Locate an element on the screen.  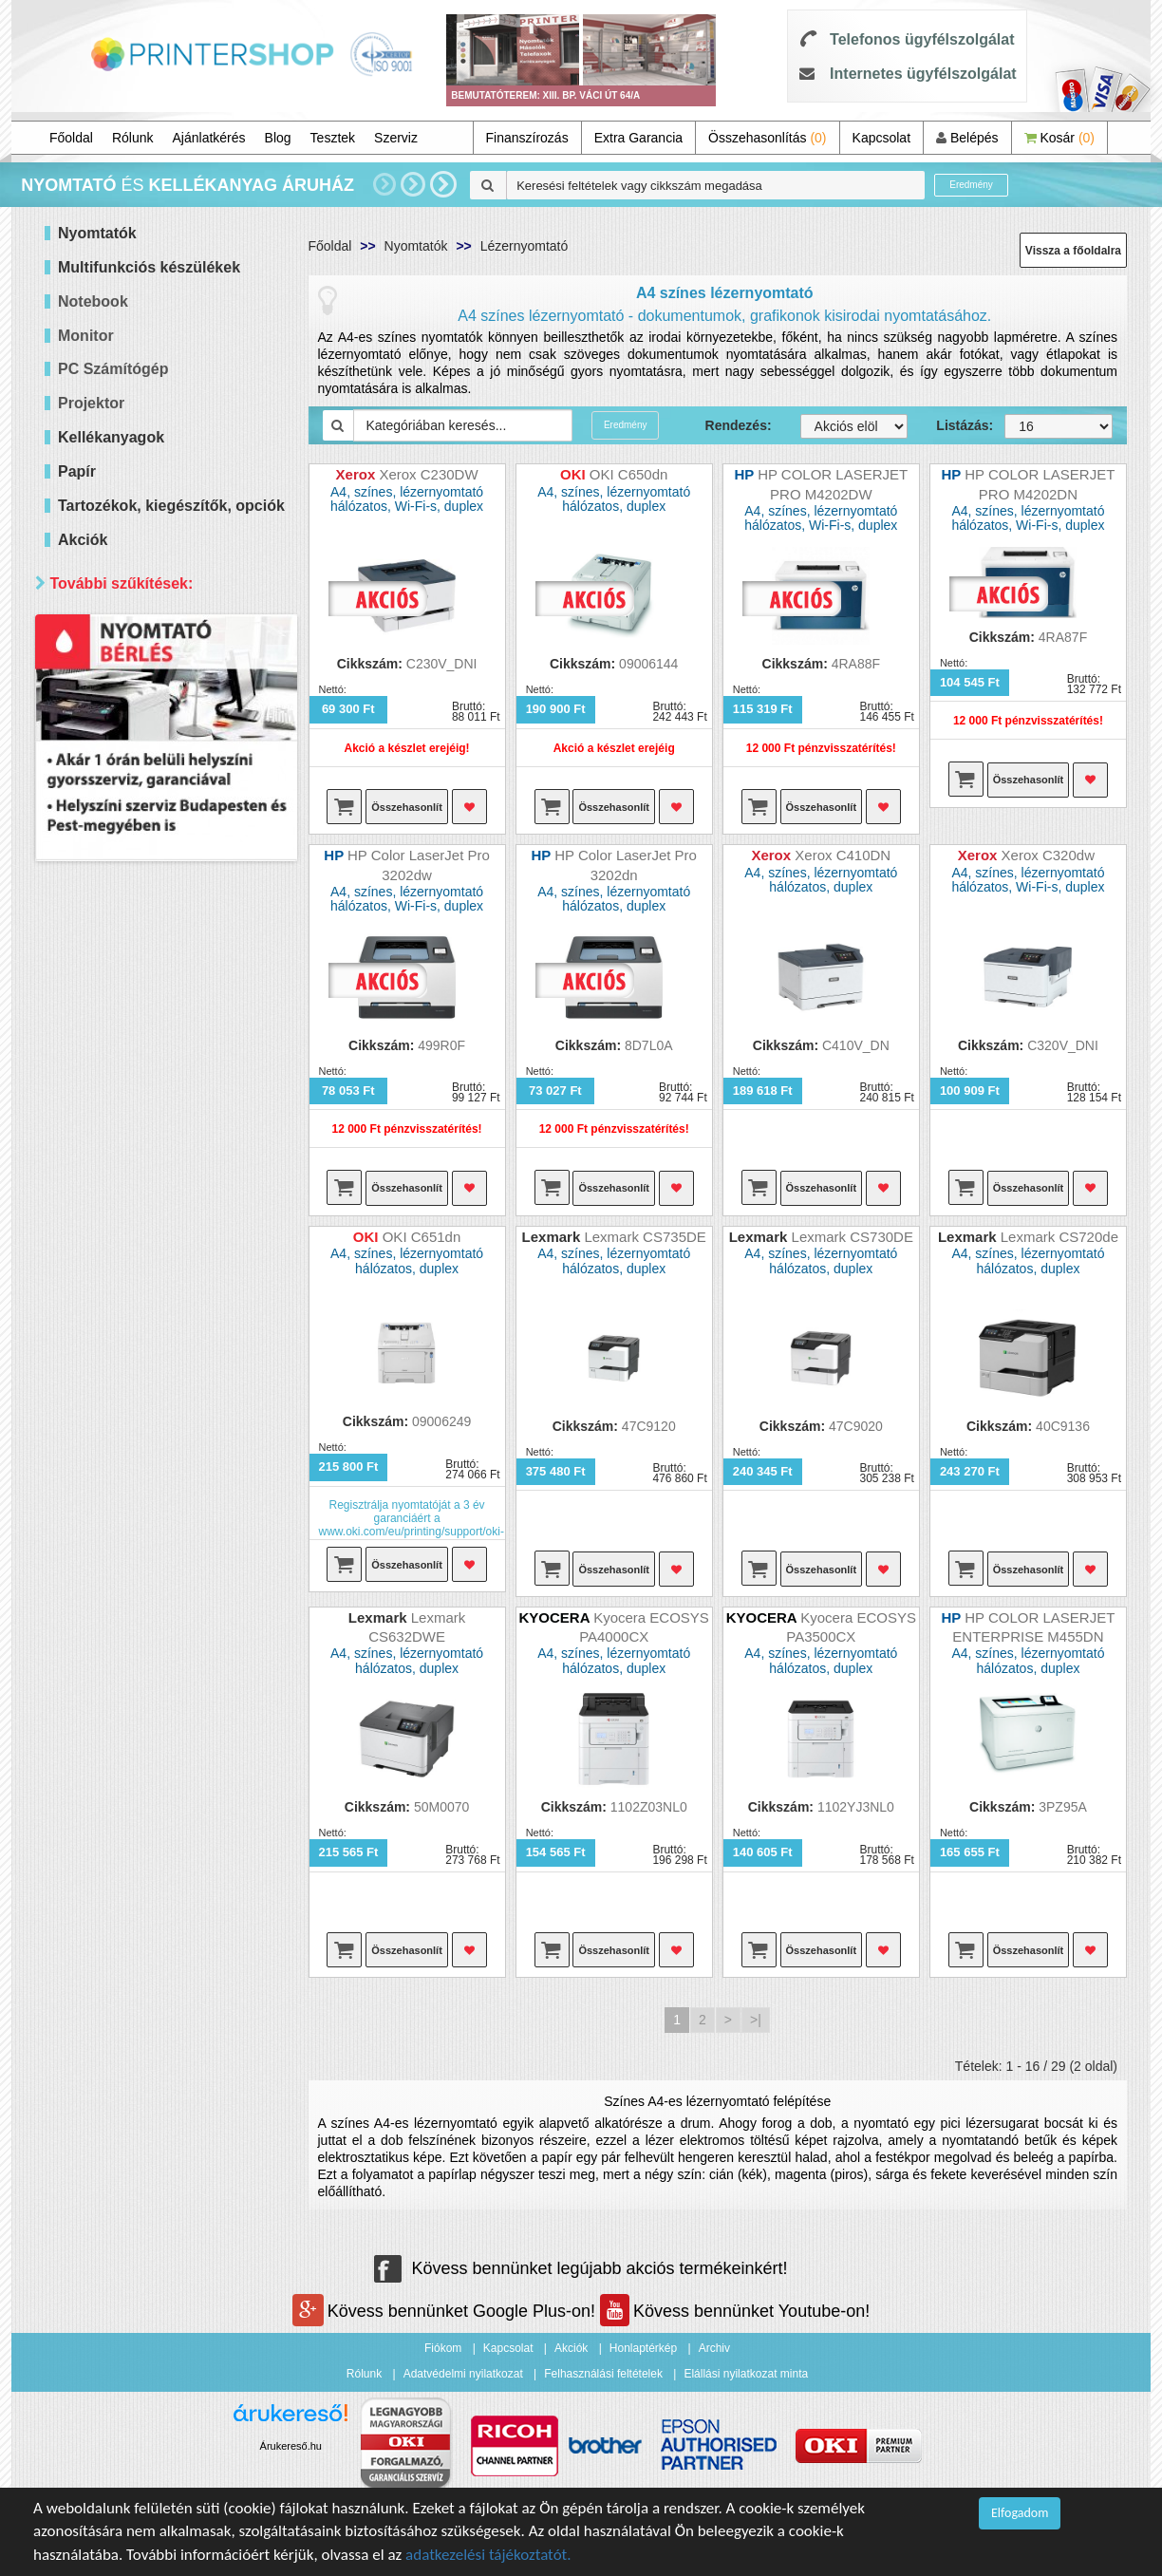
Lexmark CS730DE is located at coordinates (852, 1237).